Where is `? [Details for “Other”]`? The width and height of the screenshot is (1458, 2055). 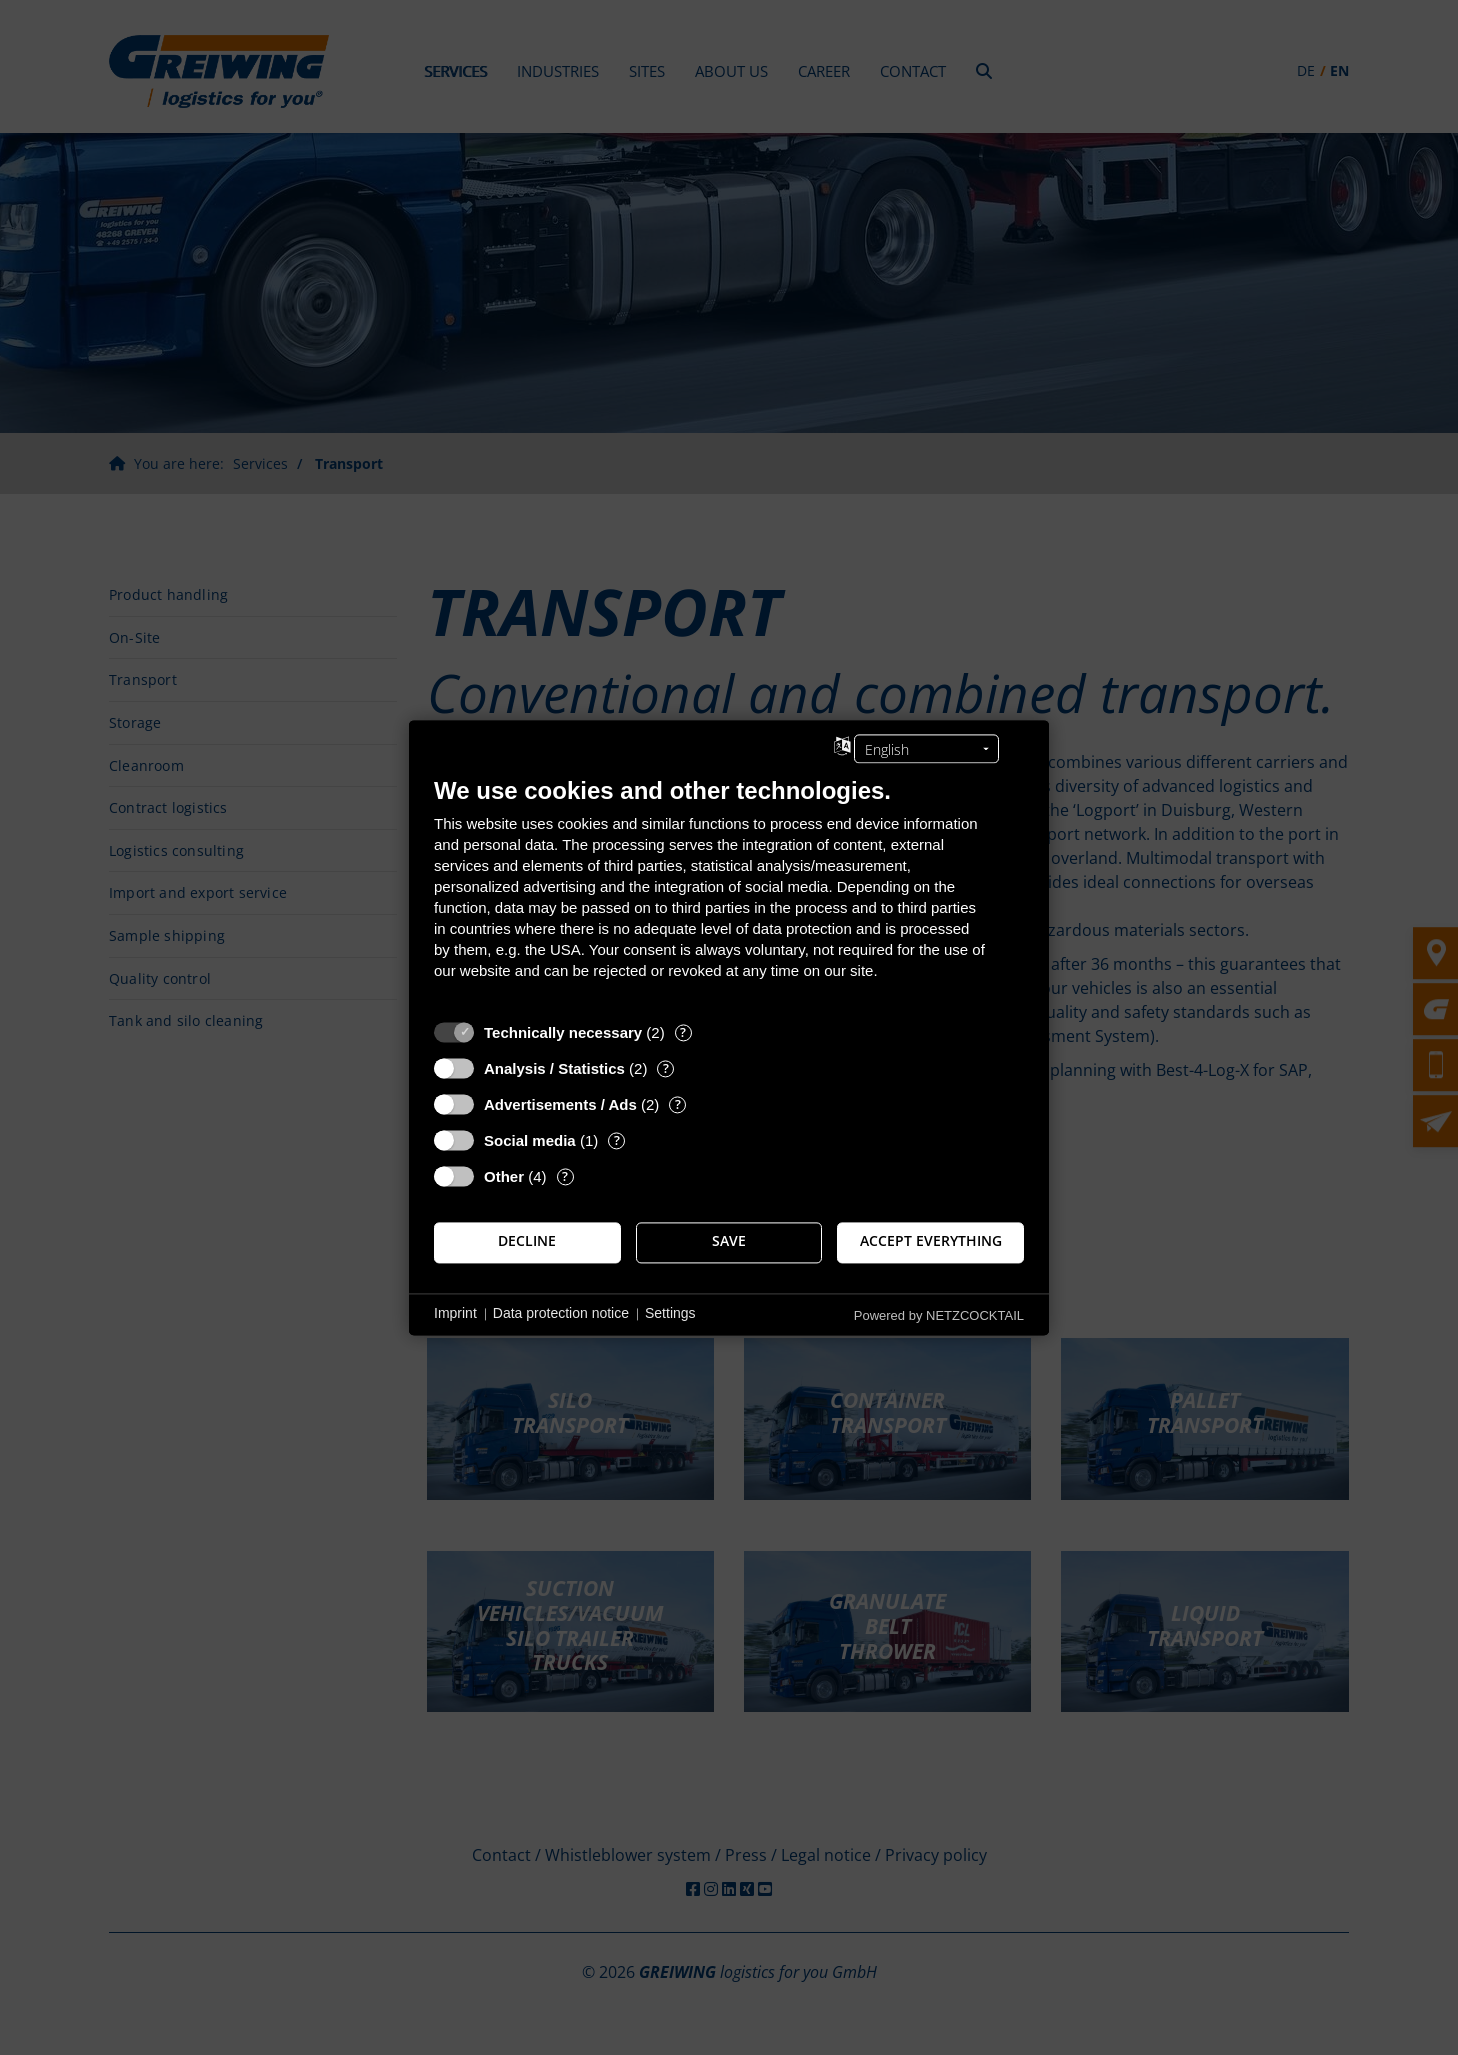 ? [Details for “Other”] is located at coordinates (565, 1176).